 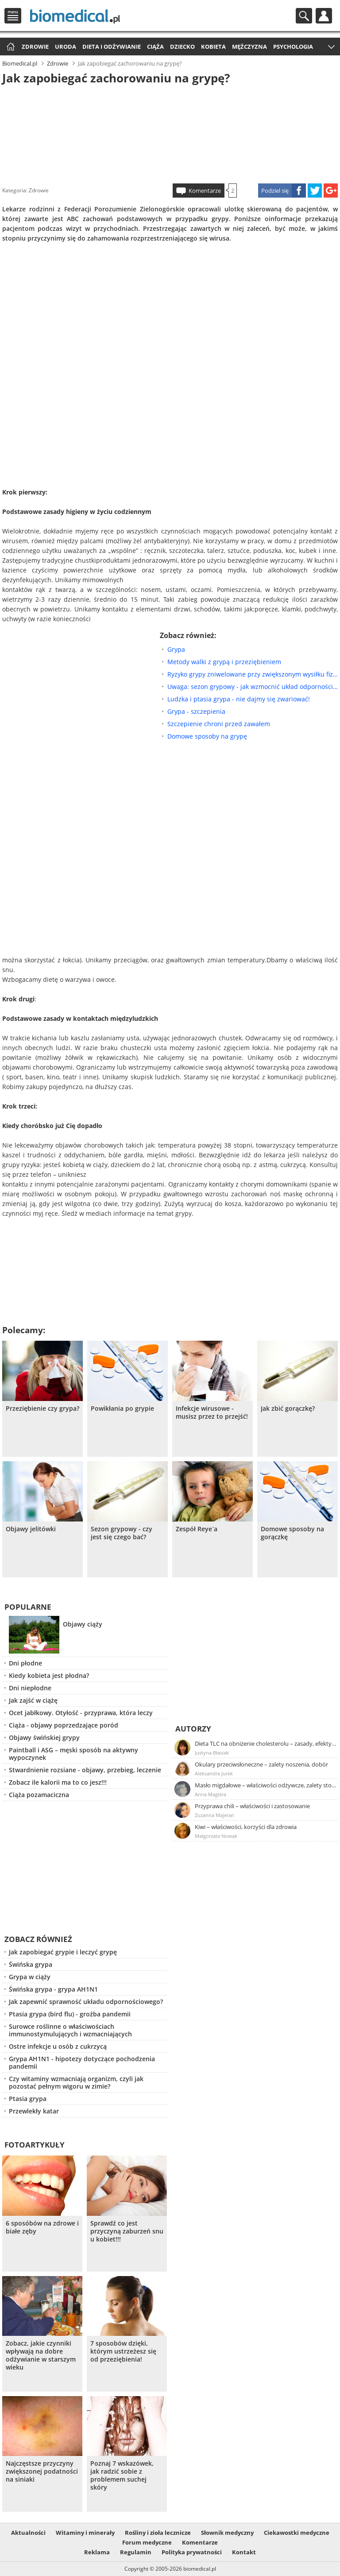 I want to click on Aktualności, so click(x=28, y=2533).